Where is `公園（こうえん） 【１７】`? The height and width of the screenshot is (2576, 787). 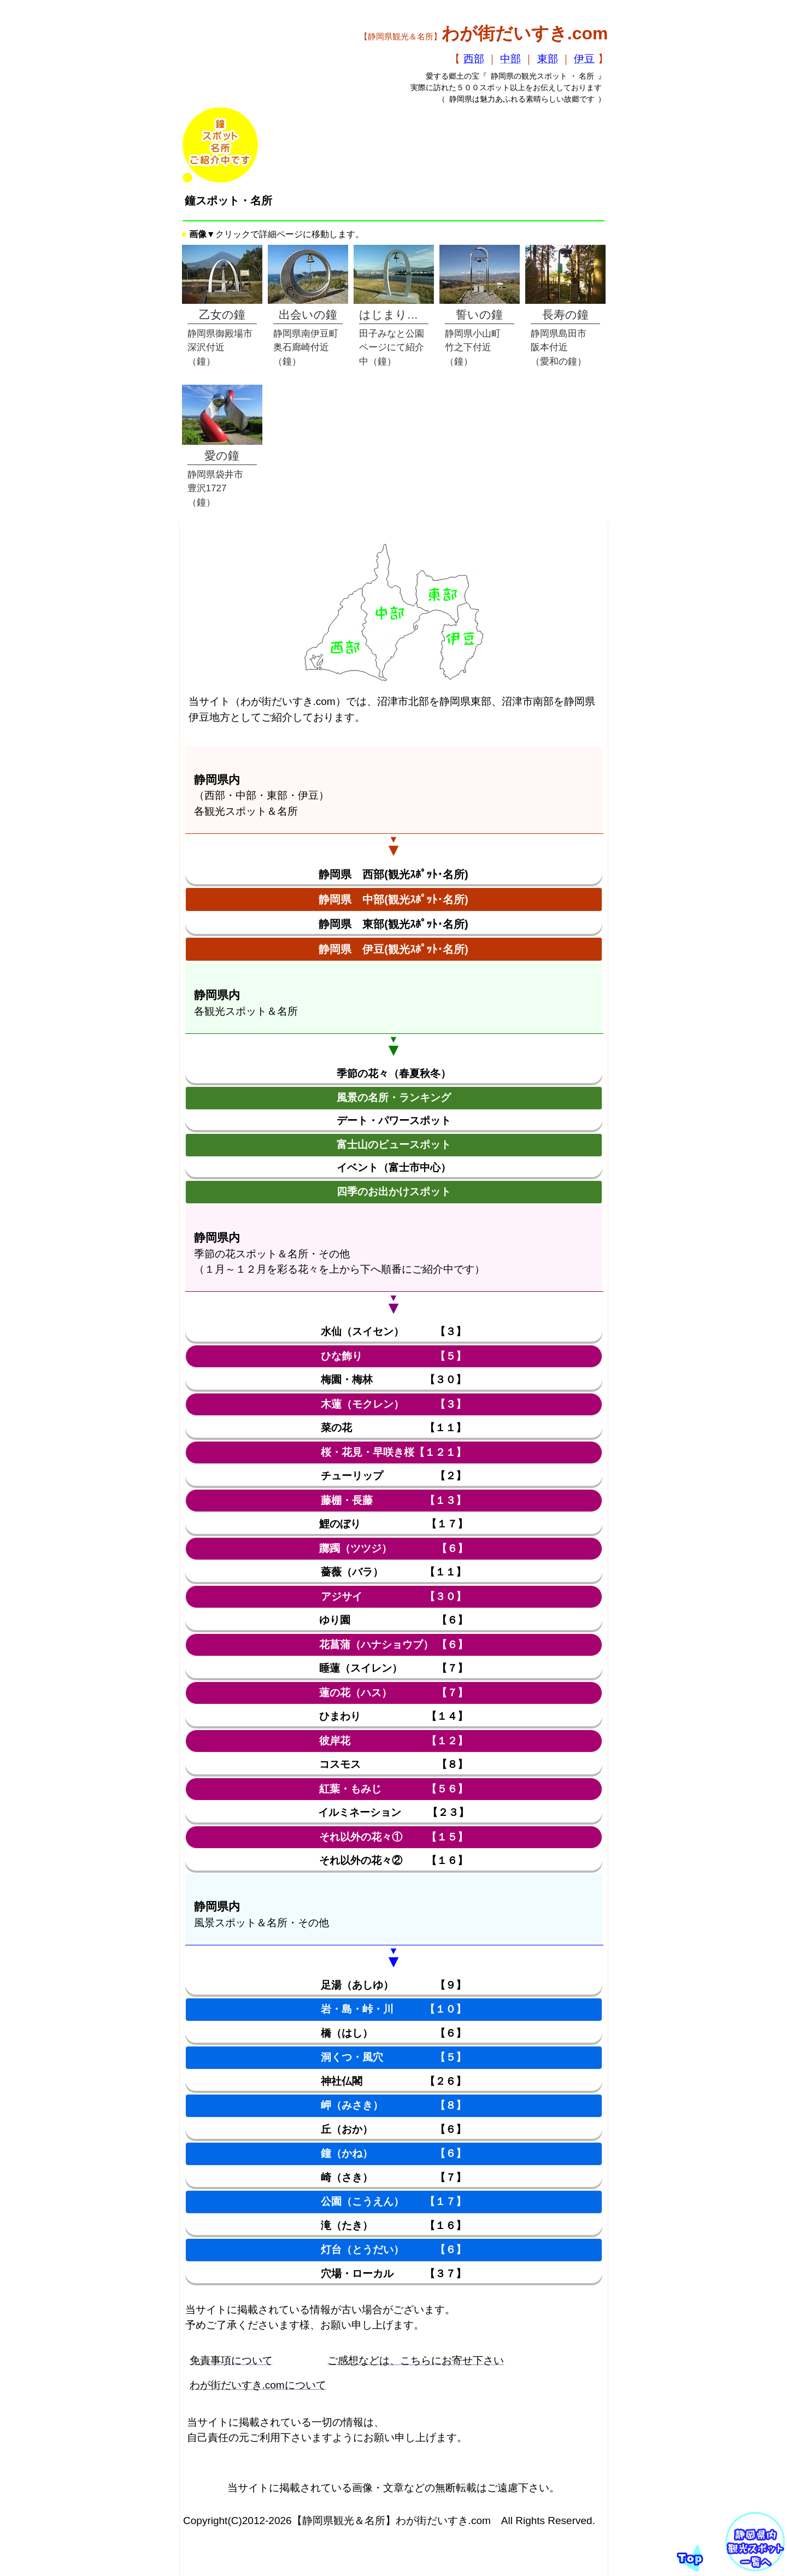
公園（こうえん） 【１７】 is located at coordinates (393, 2201).